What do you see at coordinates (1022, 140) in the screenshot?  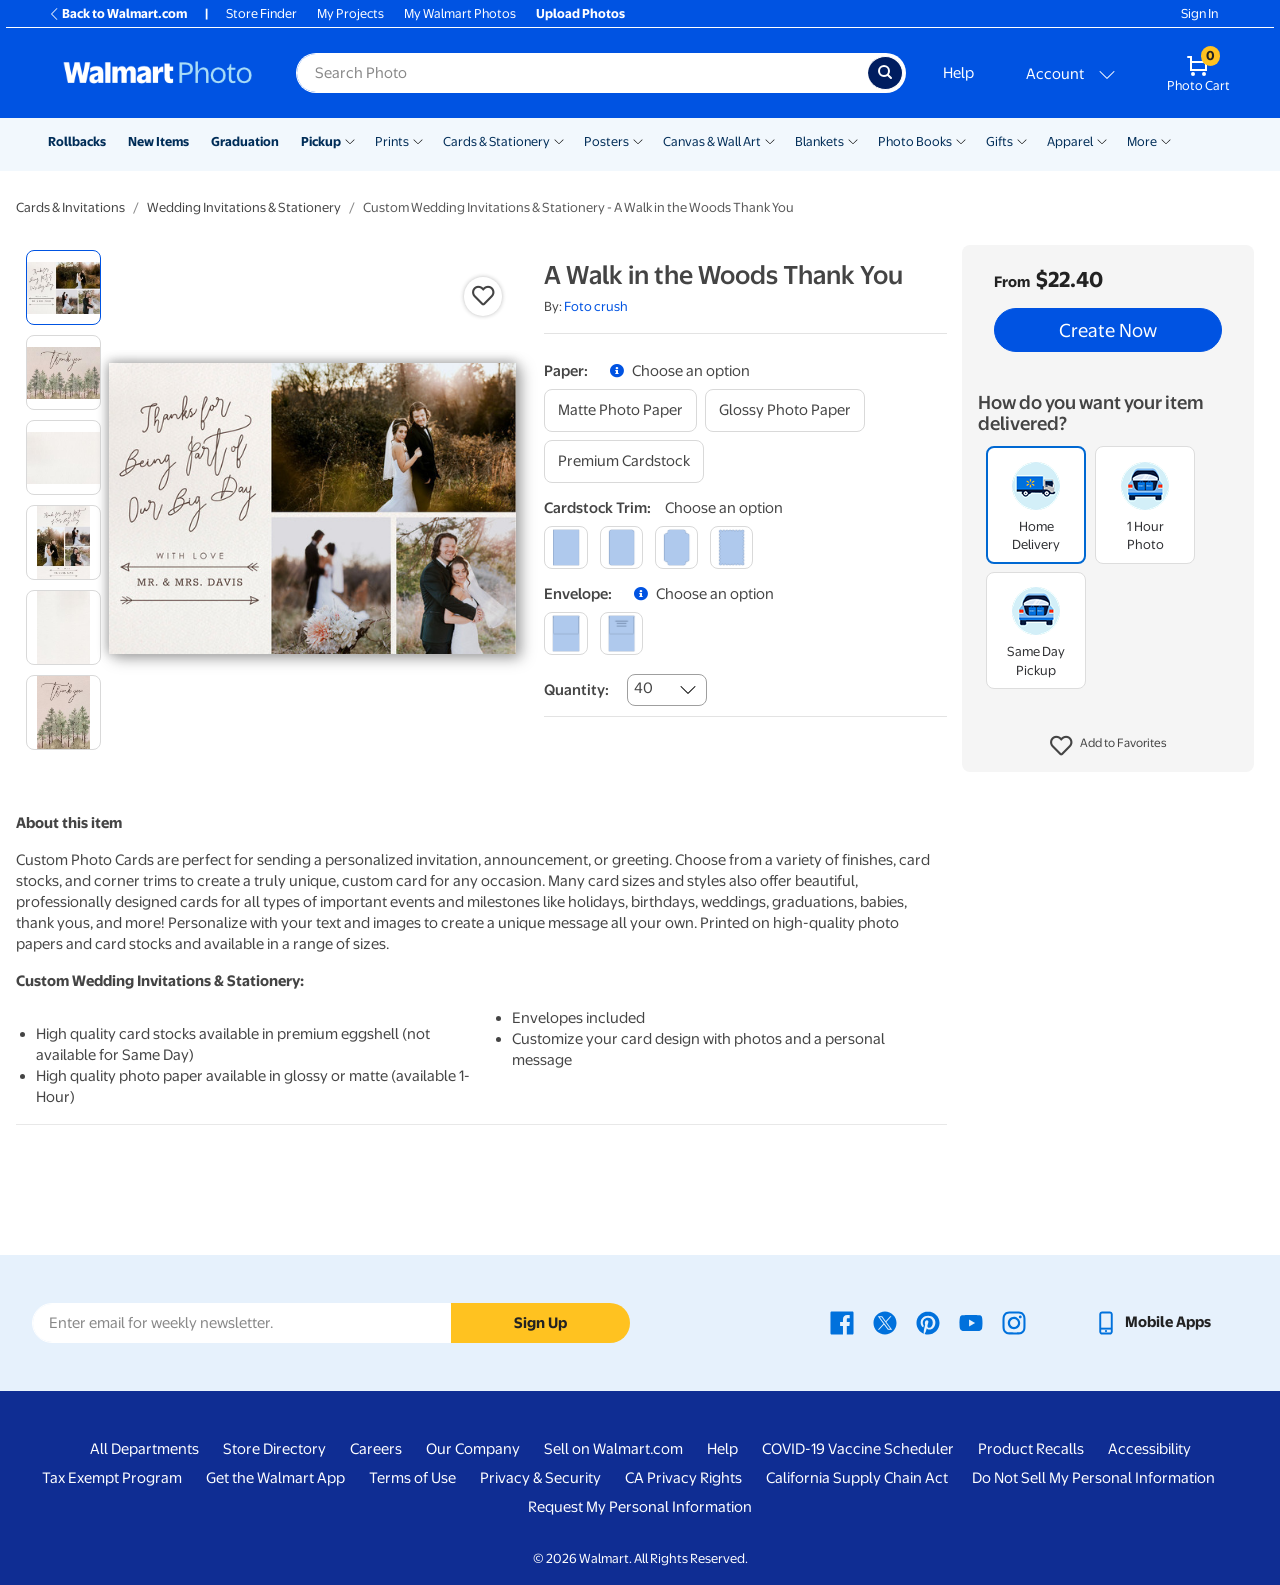 I see `[Show submenu of Gifts]` at bounding box center [1022, 140].